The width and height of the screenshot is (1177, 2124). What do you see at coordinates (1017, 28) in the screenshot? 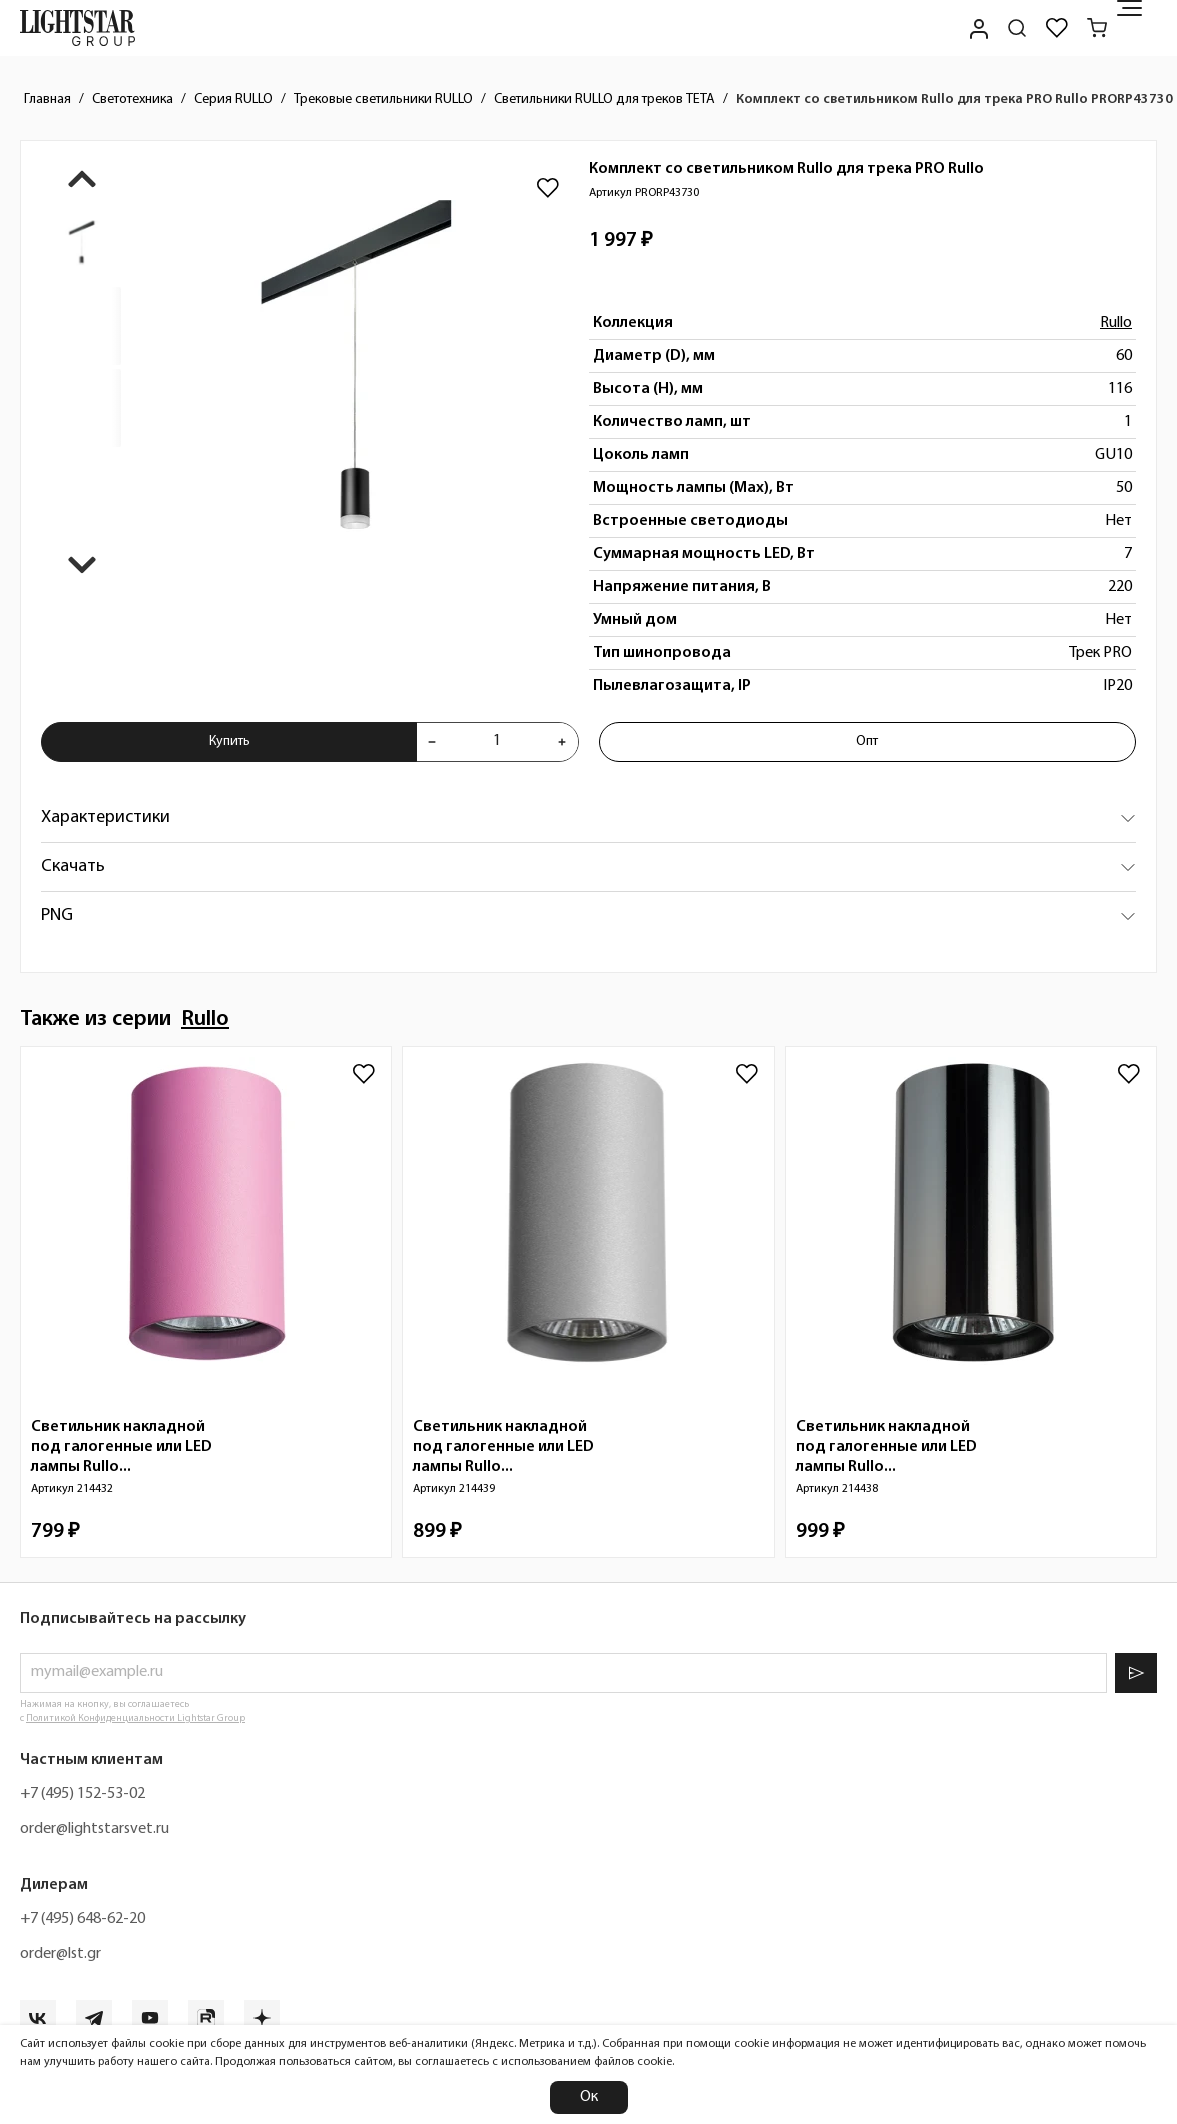
I see `[Поиск по сайту]` at bounding box center [1017, 28].